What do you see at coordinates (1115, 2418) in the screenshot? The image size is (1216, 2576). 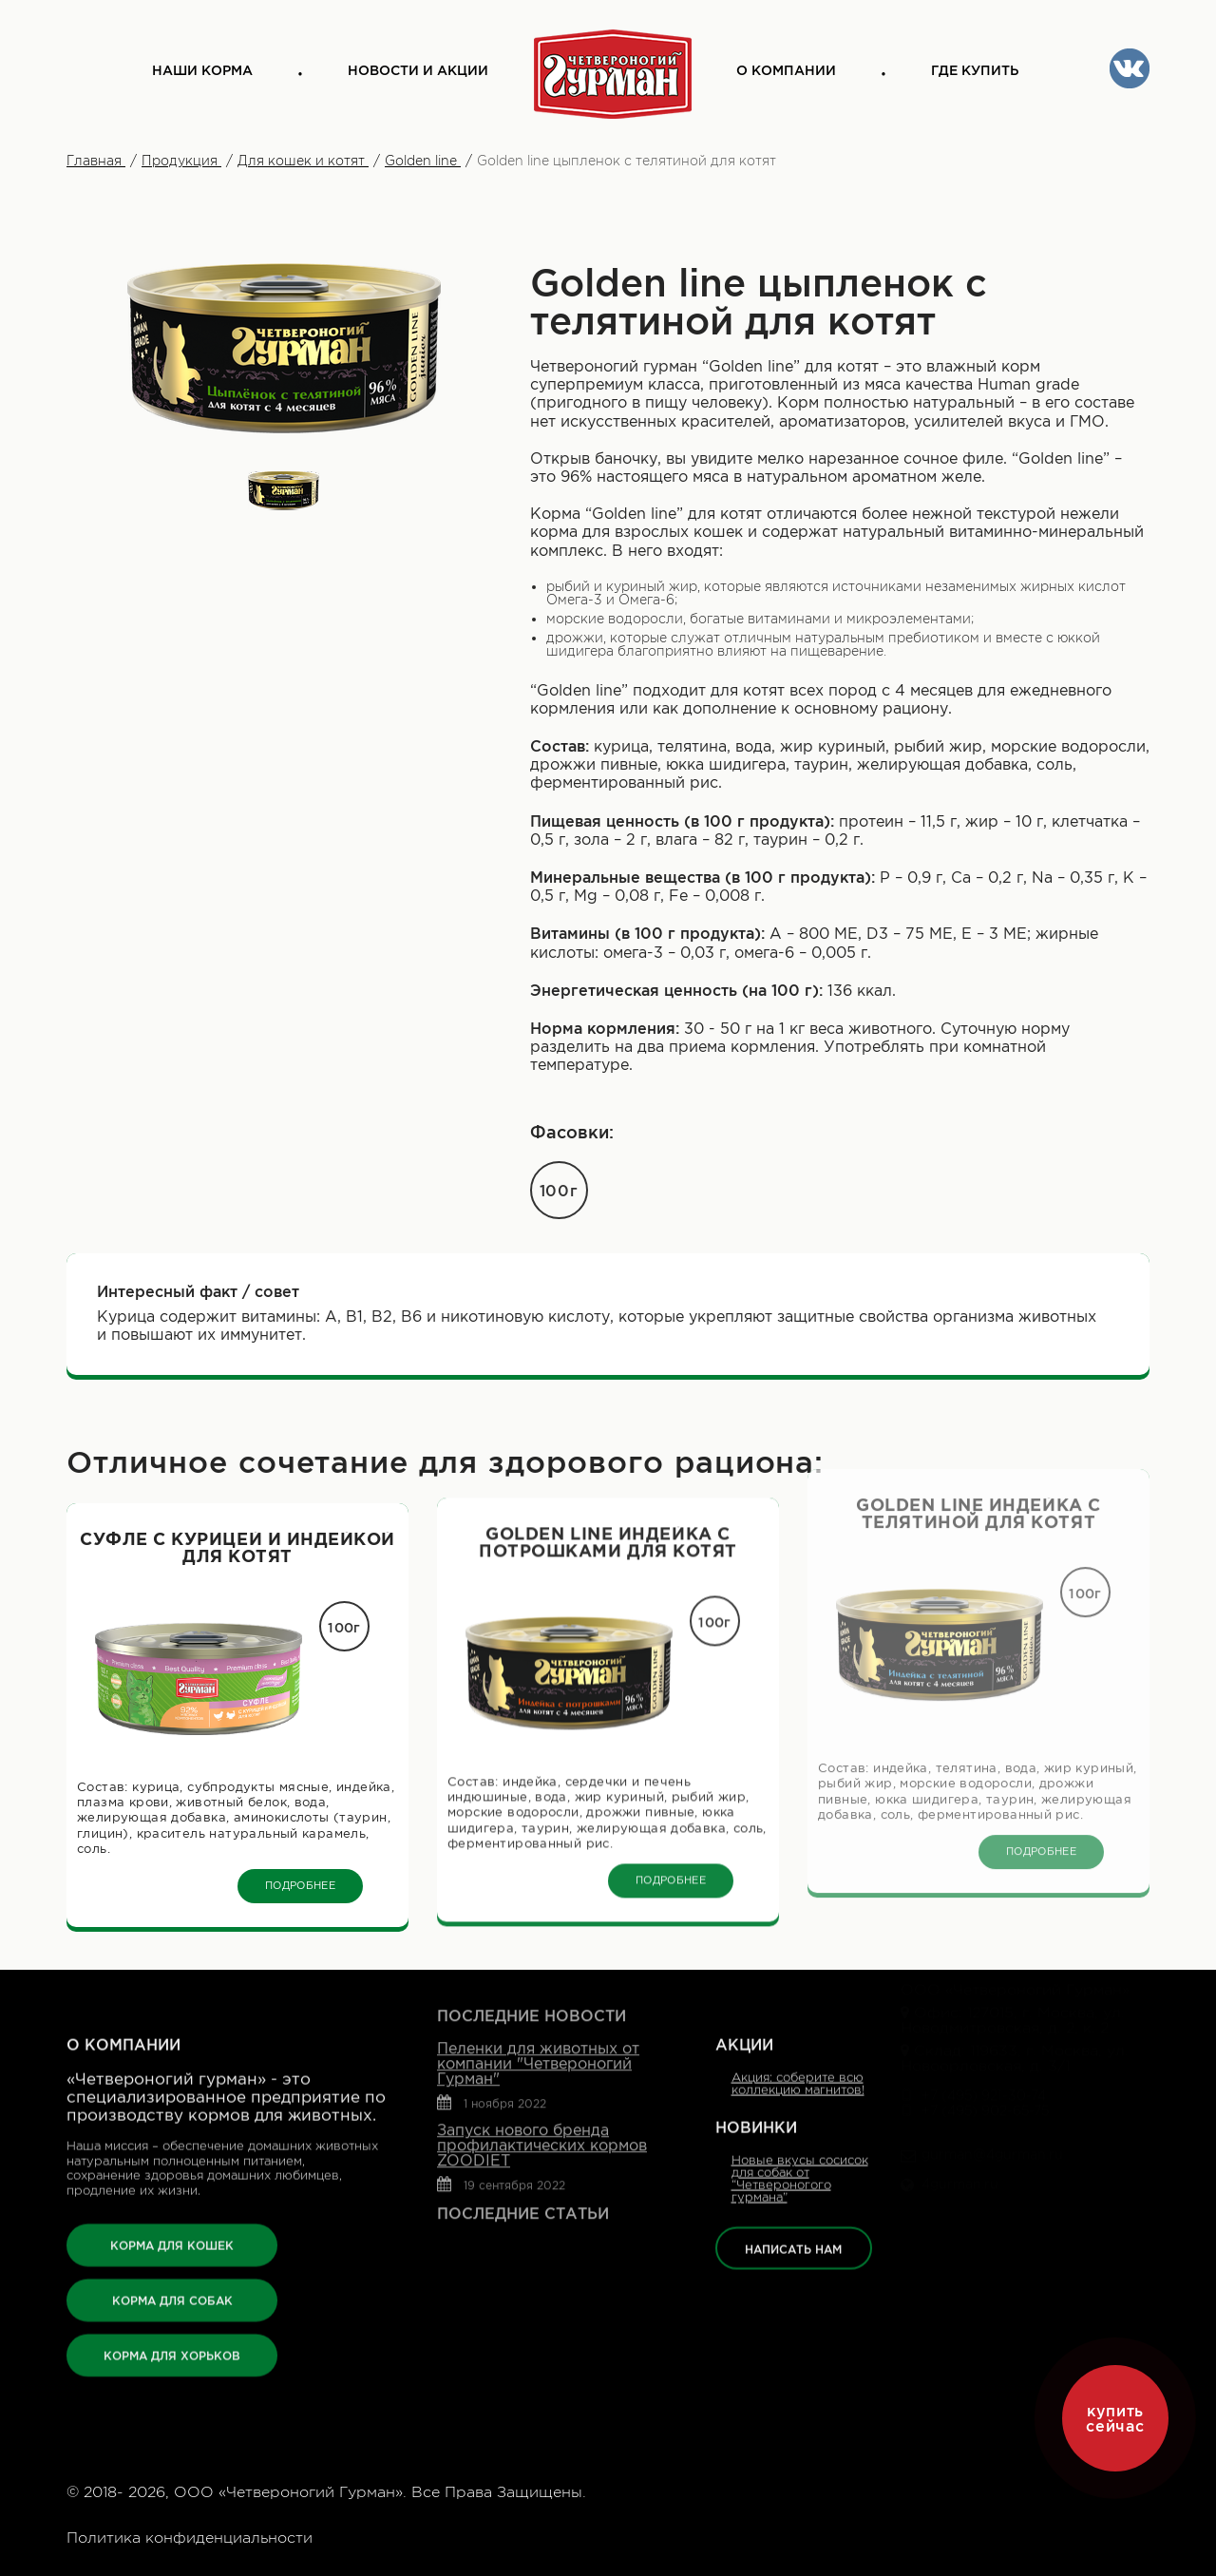 I see `купить сейчас` at bounding box center [1115, 2418].